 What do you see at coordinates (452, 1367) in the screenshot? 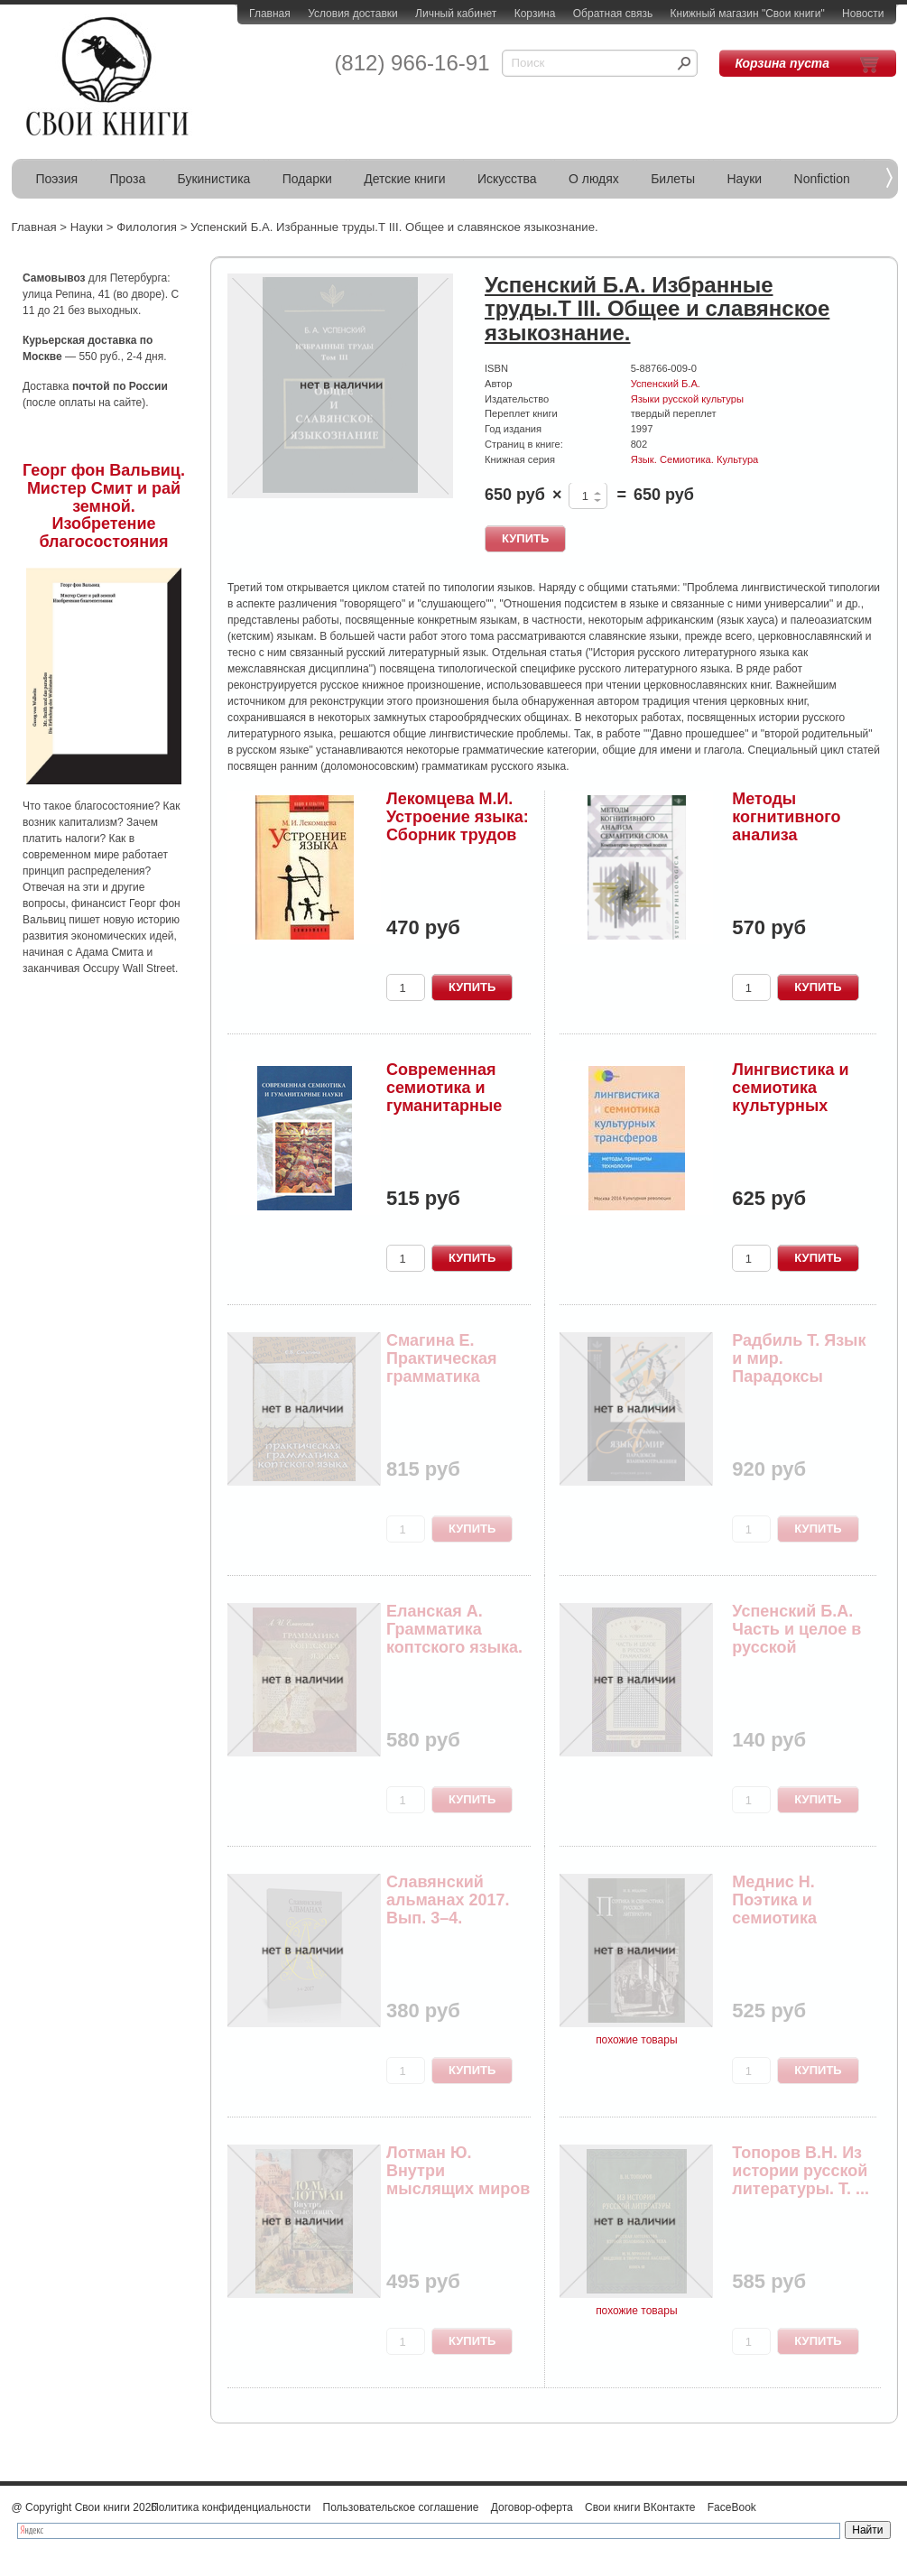
I see `Смагина Е. Практическая грамматика коптского языка` at bounding box center [452, 1367].